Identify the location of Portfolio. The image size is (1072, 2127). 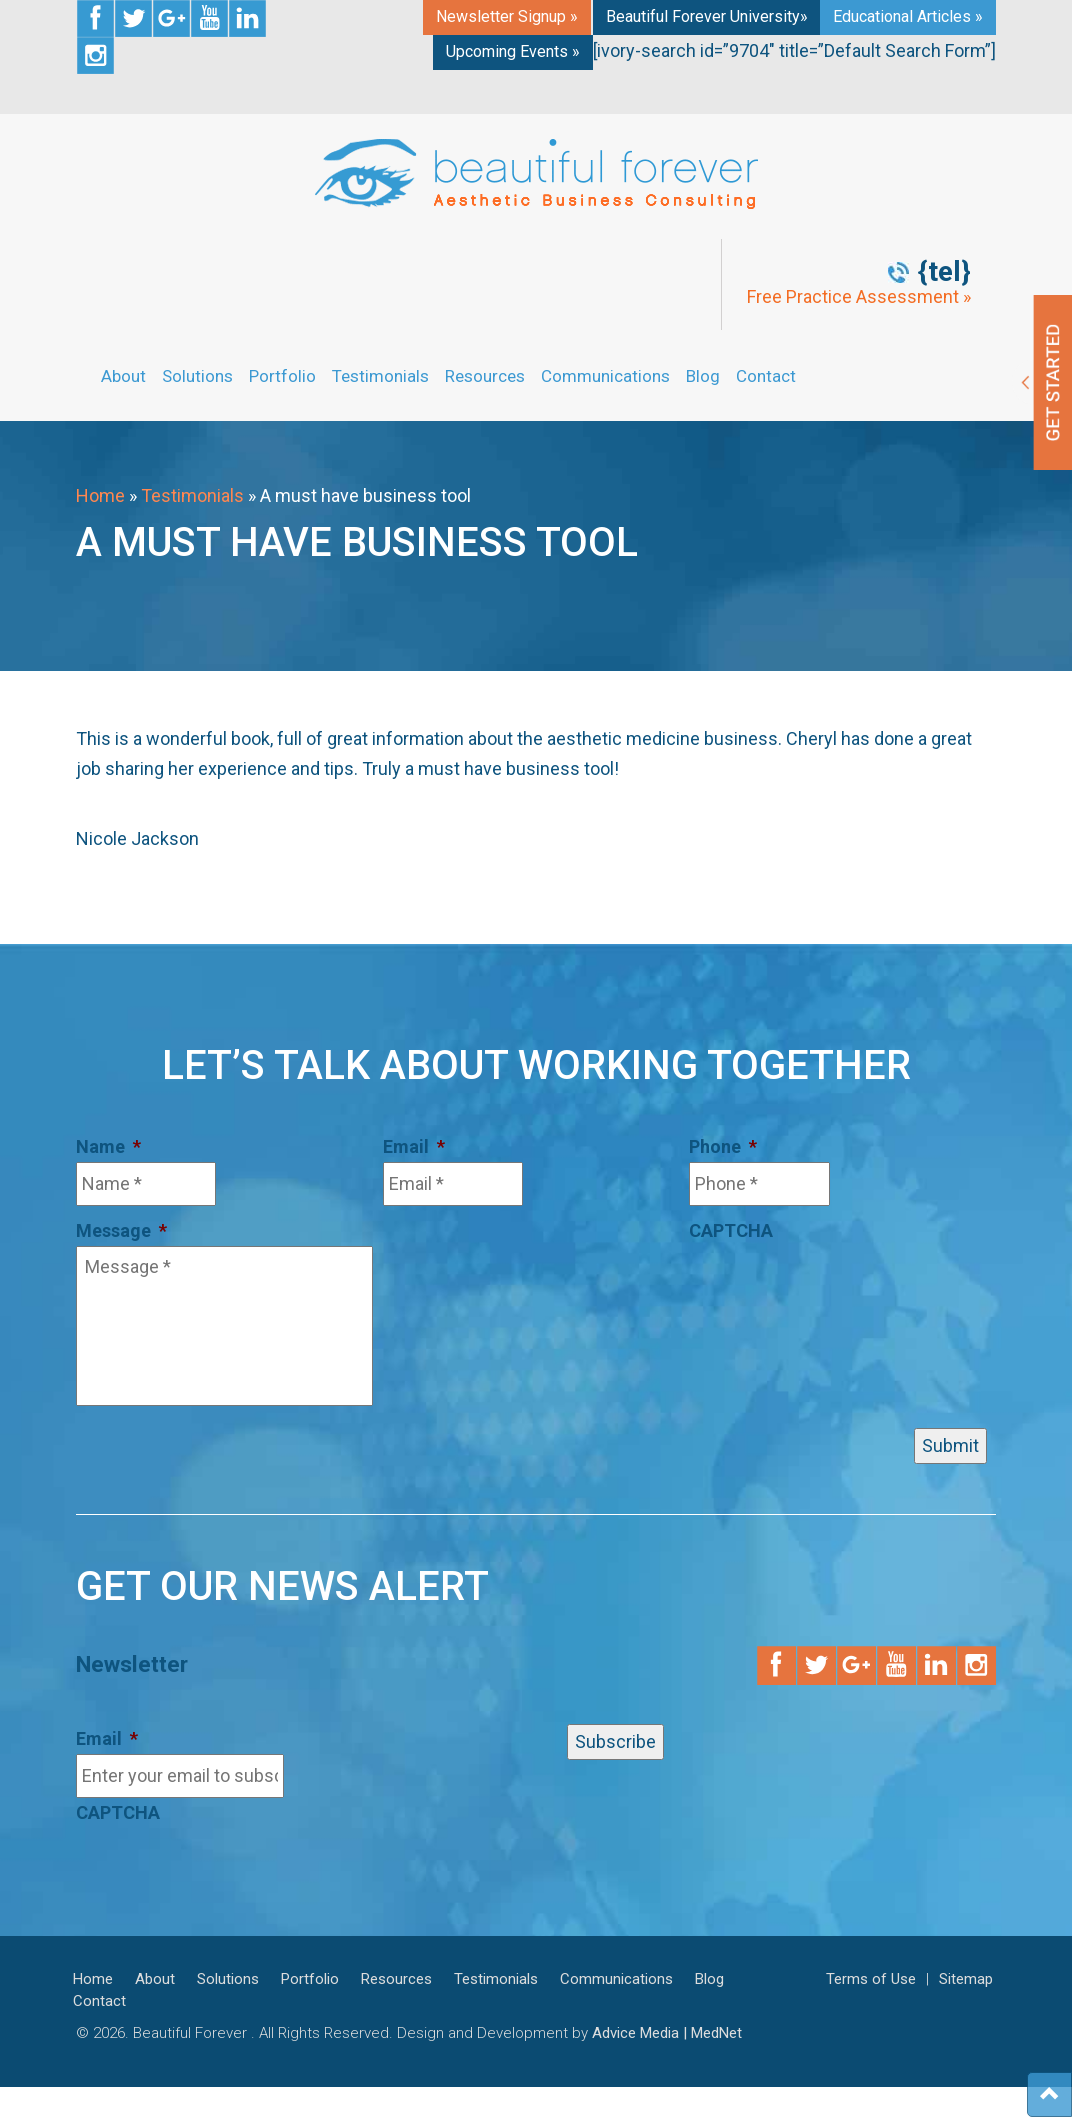
(282, 376).